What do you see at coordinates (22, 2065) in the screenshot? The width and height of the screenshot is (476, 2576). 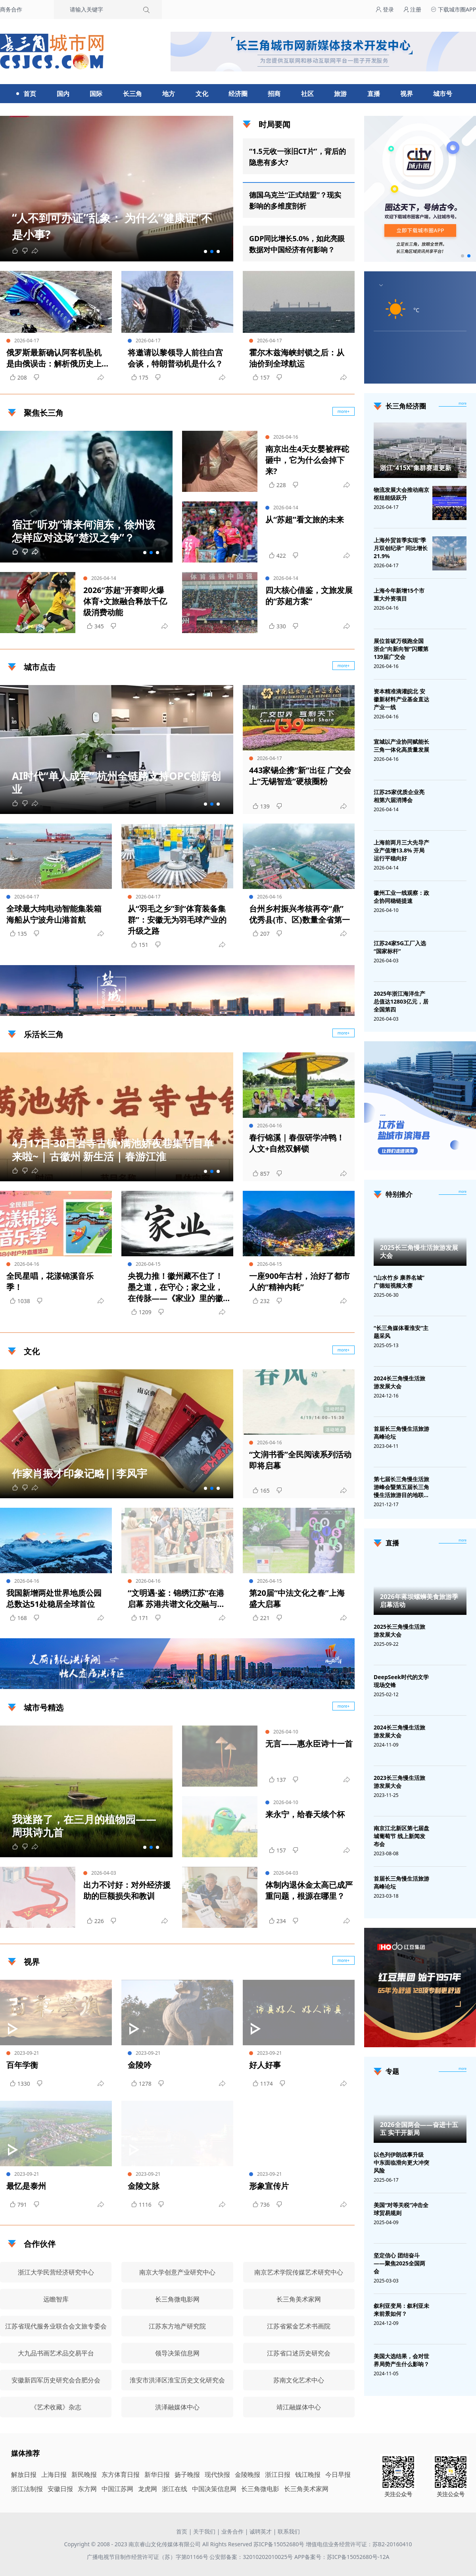 I see `百年学衡` at bounding box center [22, 2065].